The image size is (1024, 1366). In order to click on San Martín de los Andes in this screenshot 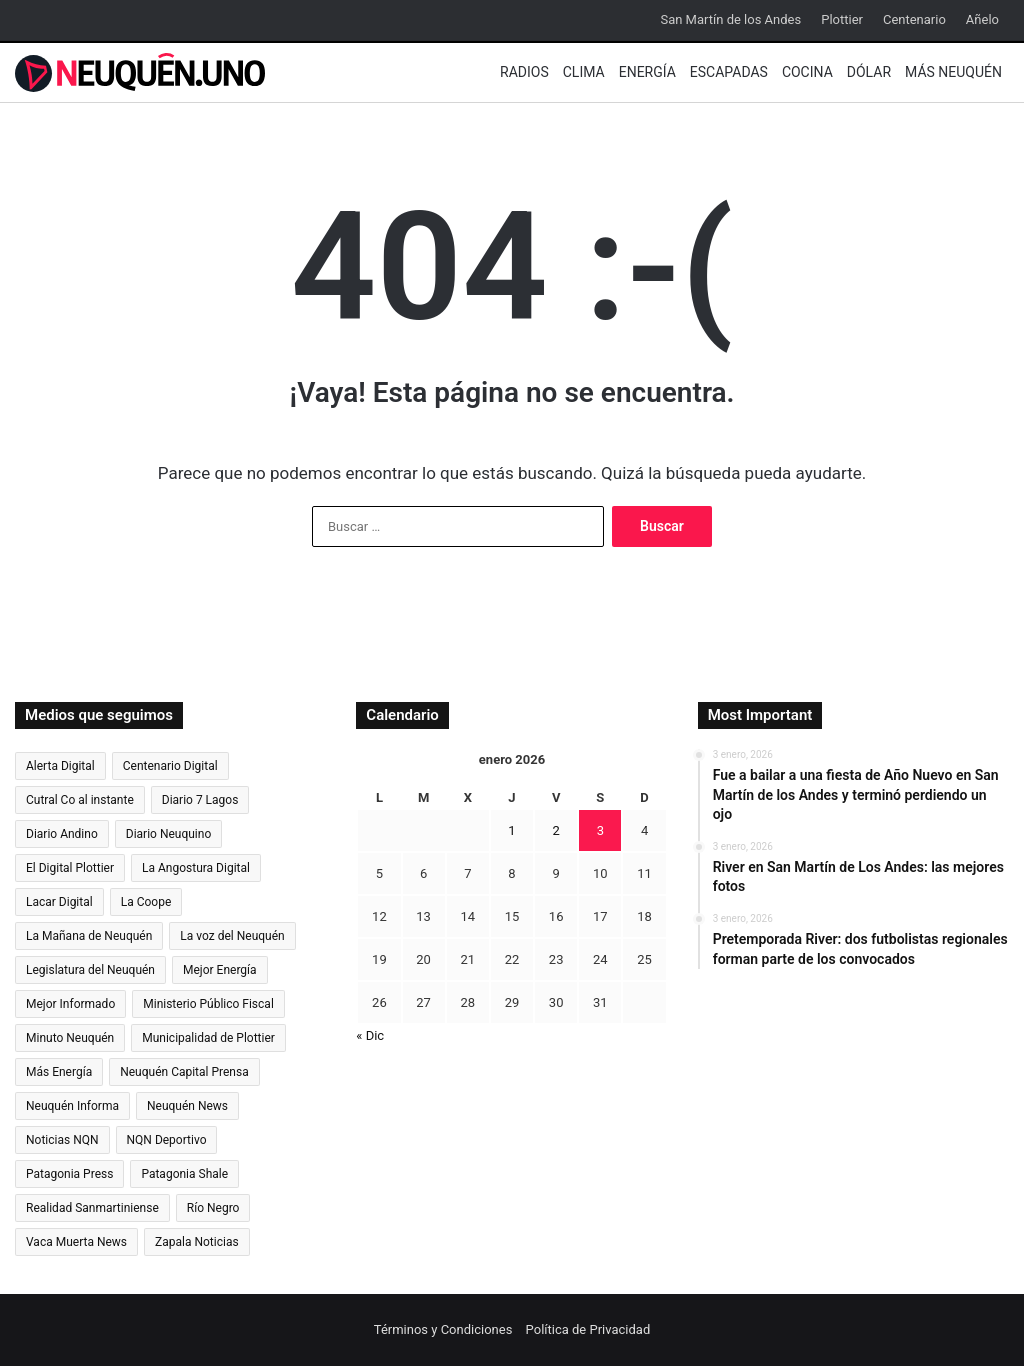, I will do `click(730, 19)`.